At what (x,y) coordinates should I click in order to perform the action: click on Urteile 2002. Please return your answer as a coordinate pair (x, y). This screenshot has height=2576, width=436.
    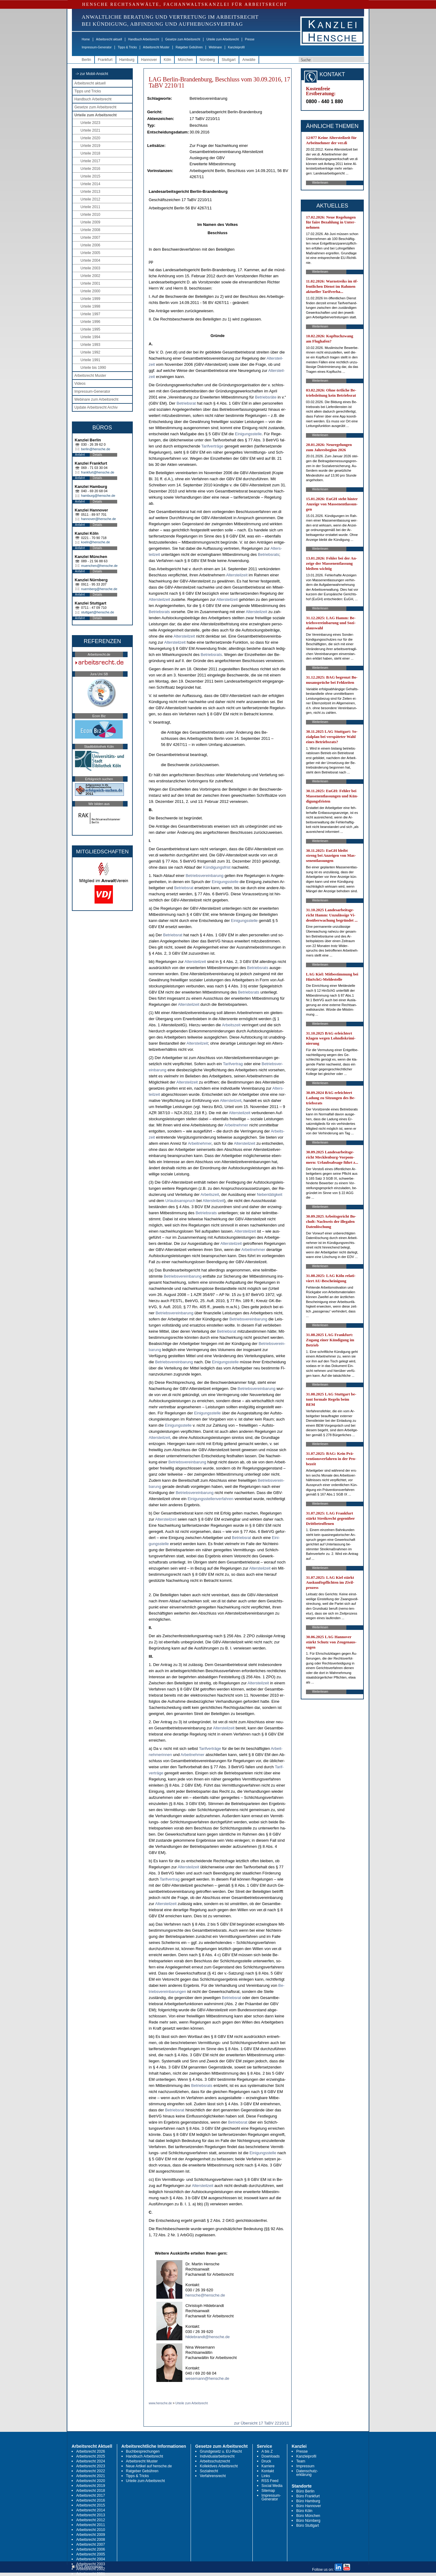
    Looking at the image, I should click on (90, 276).